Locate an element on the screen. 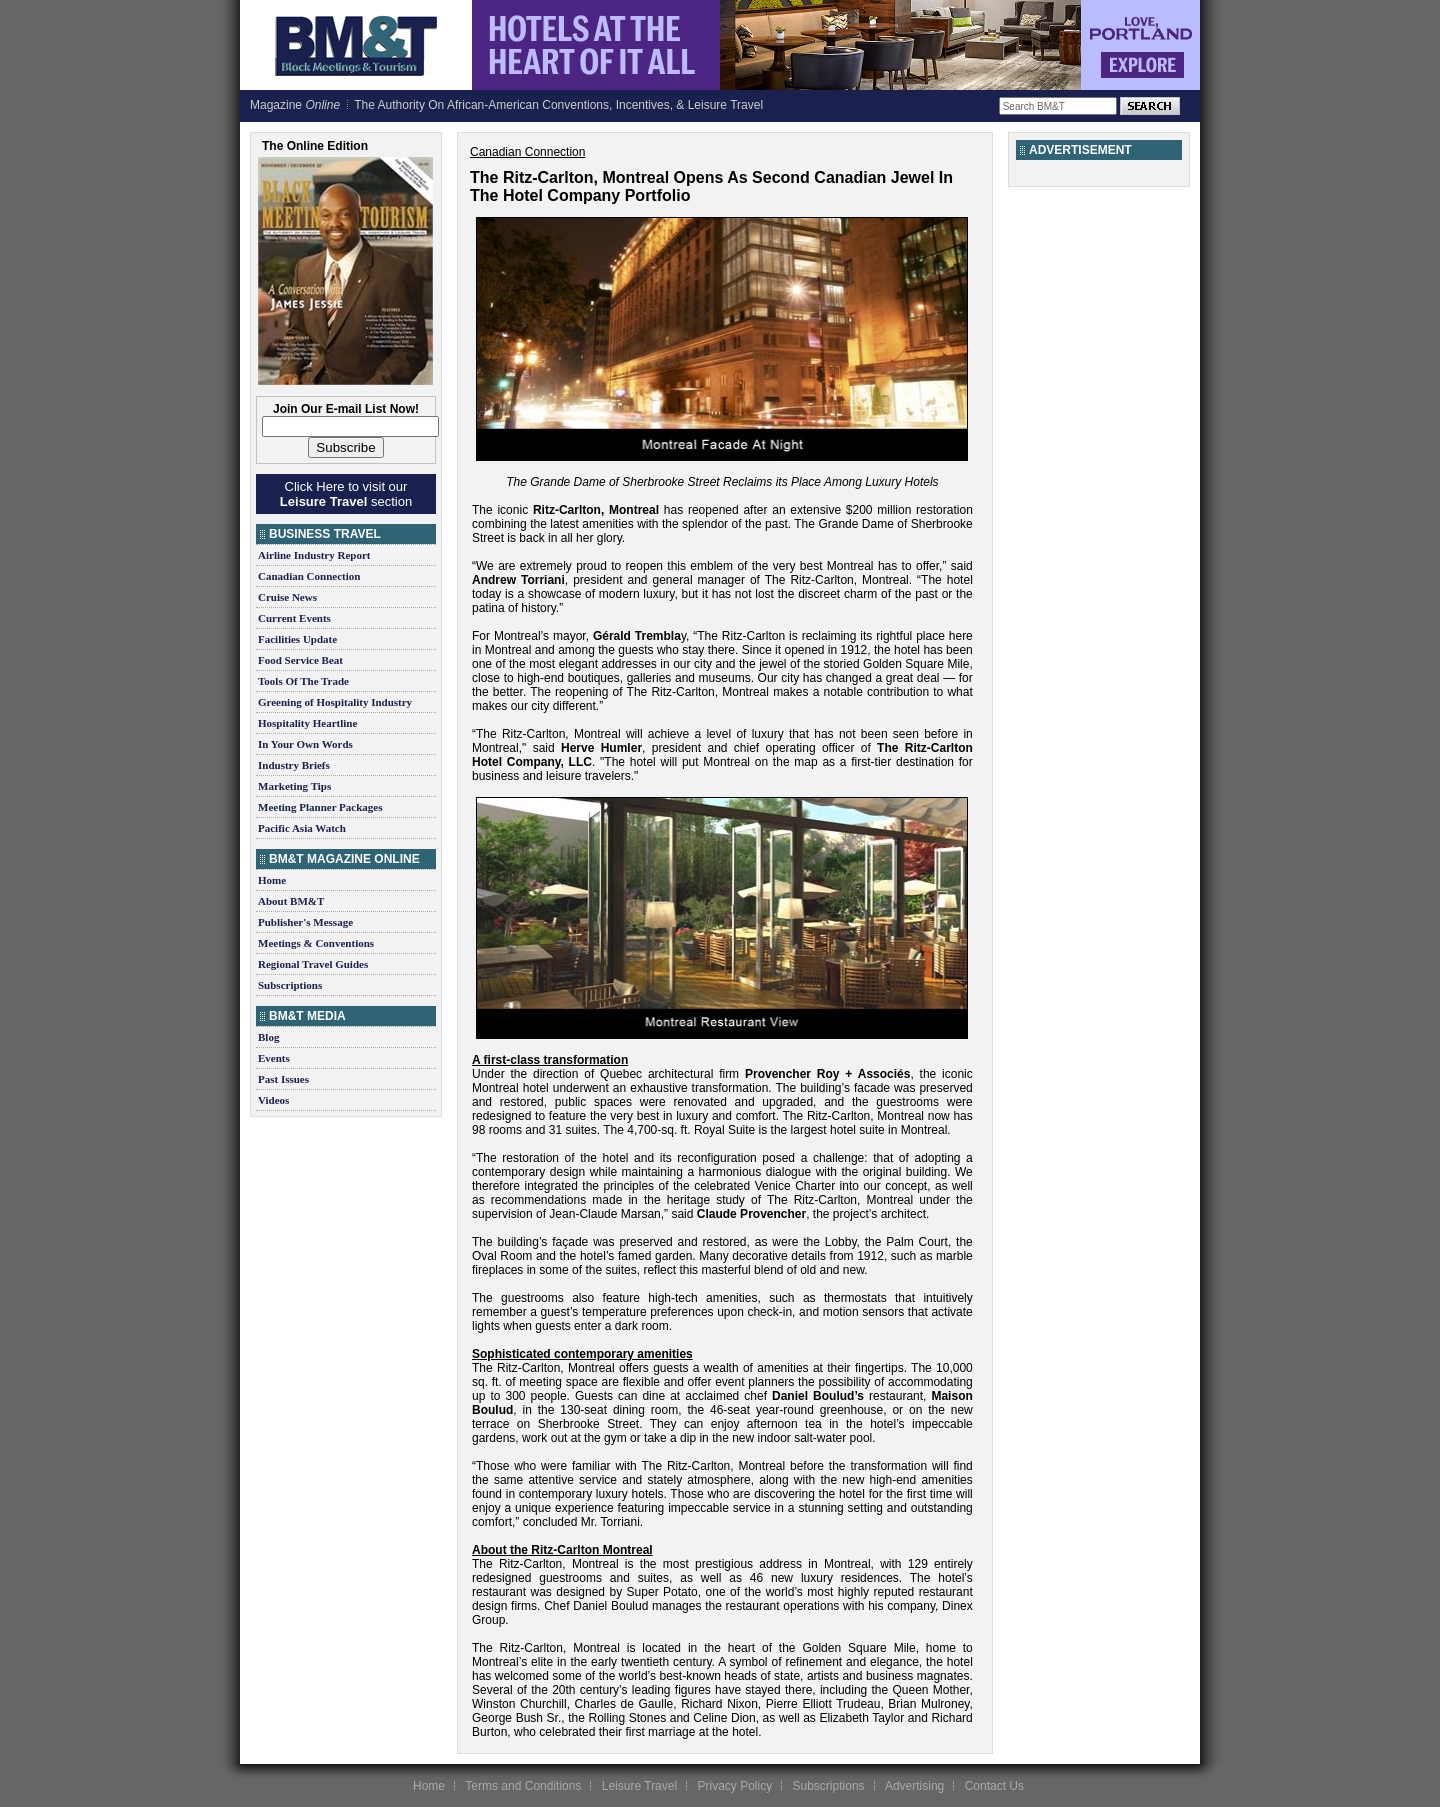 The image size is (1440, 1807). Click Here to visit our section is located at coordinates (346, 494).